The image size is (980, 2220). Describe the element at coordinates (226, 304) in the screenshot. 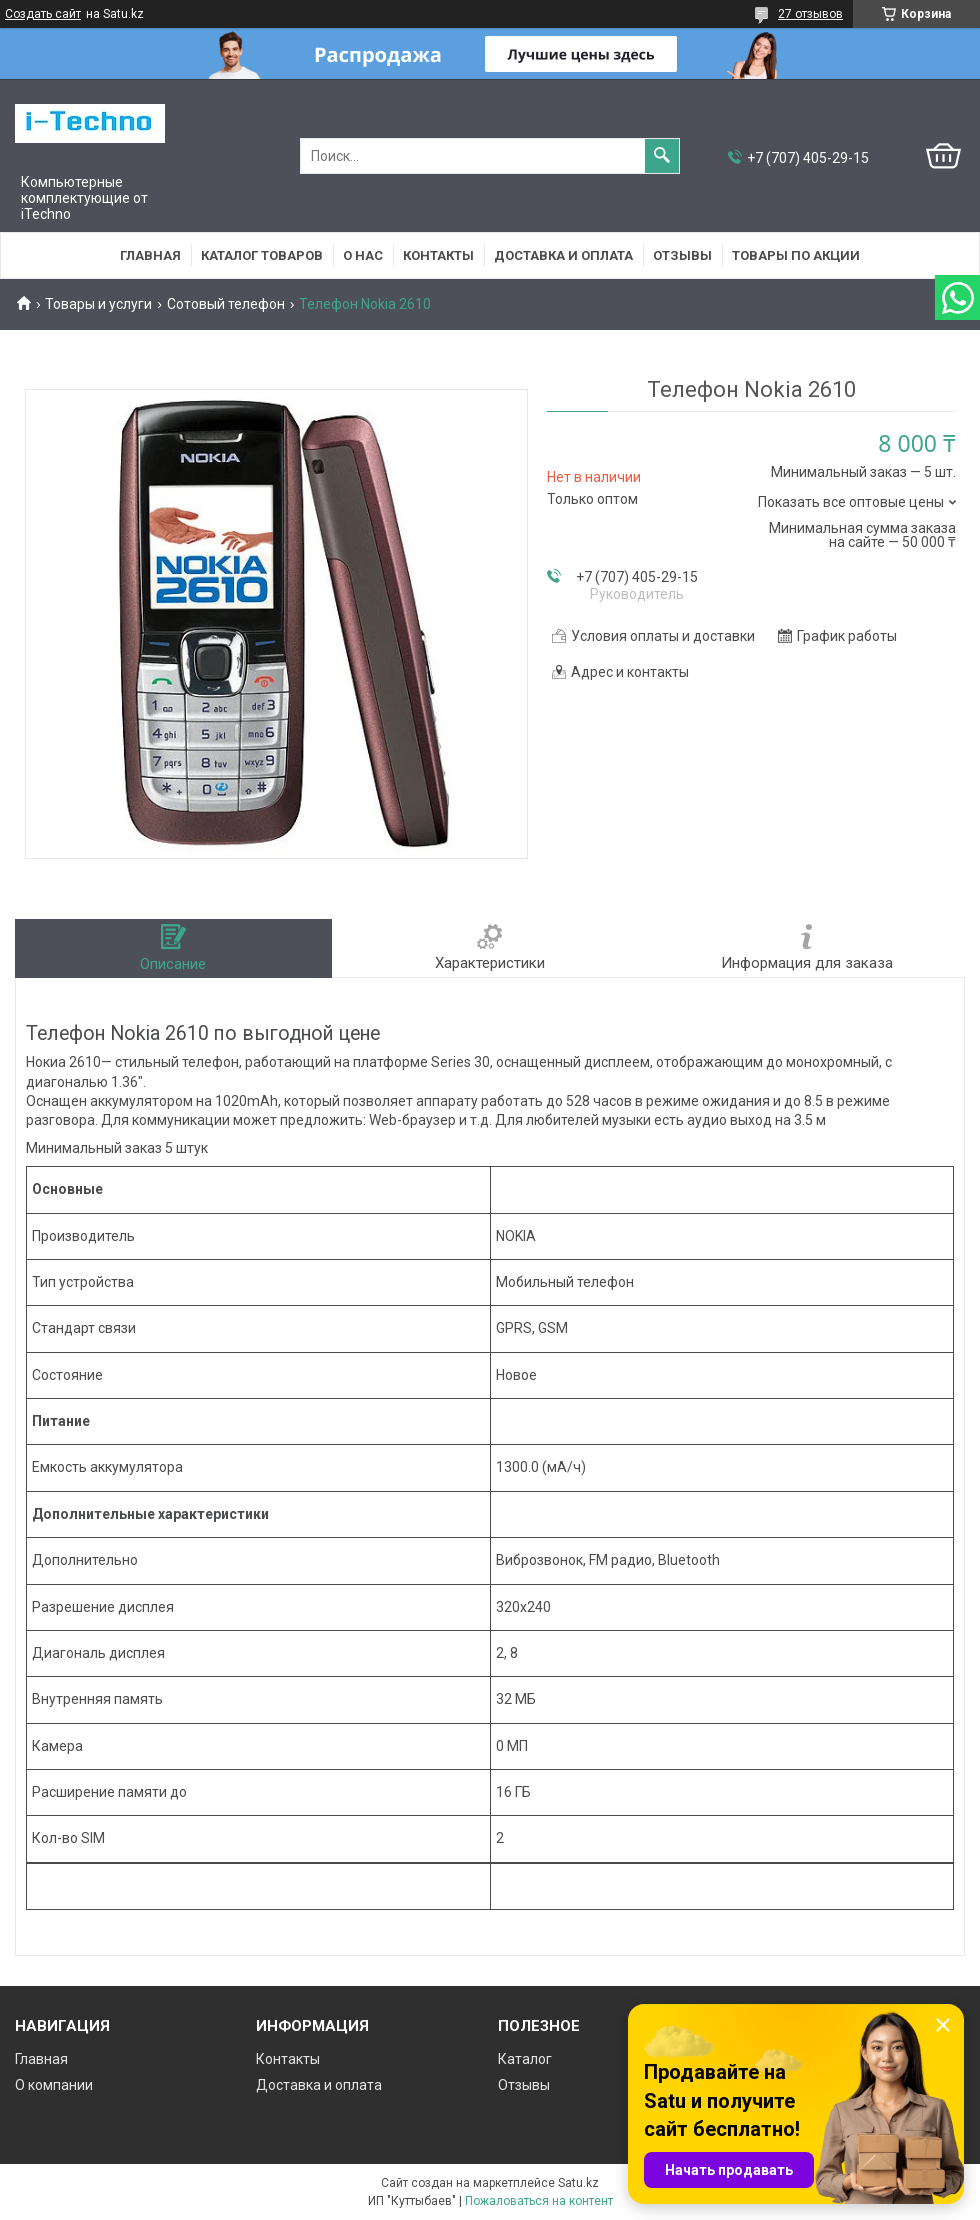

I see `Сотовый телефон` at that location.